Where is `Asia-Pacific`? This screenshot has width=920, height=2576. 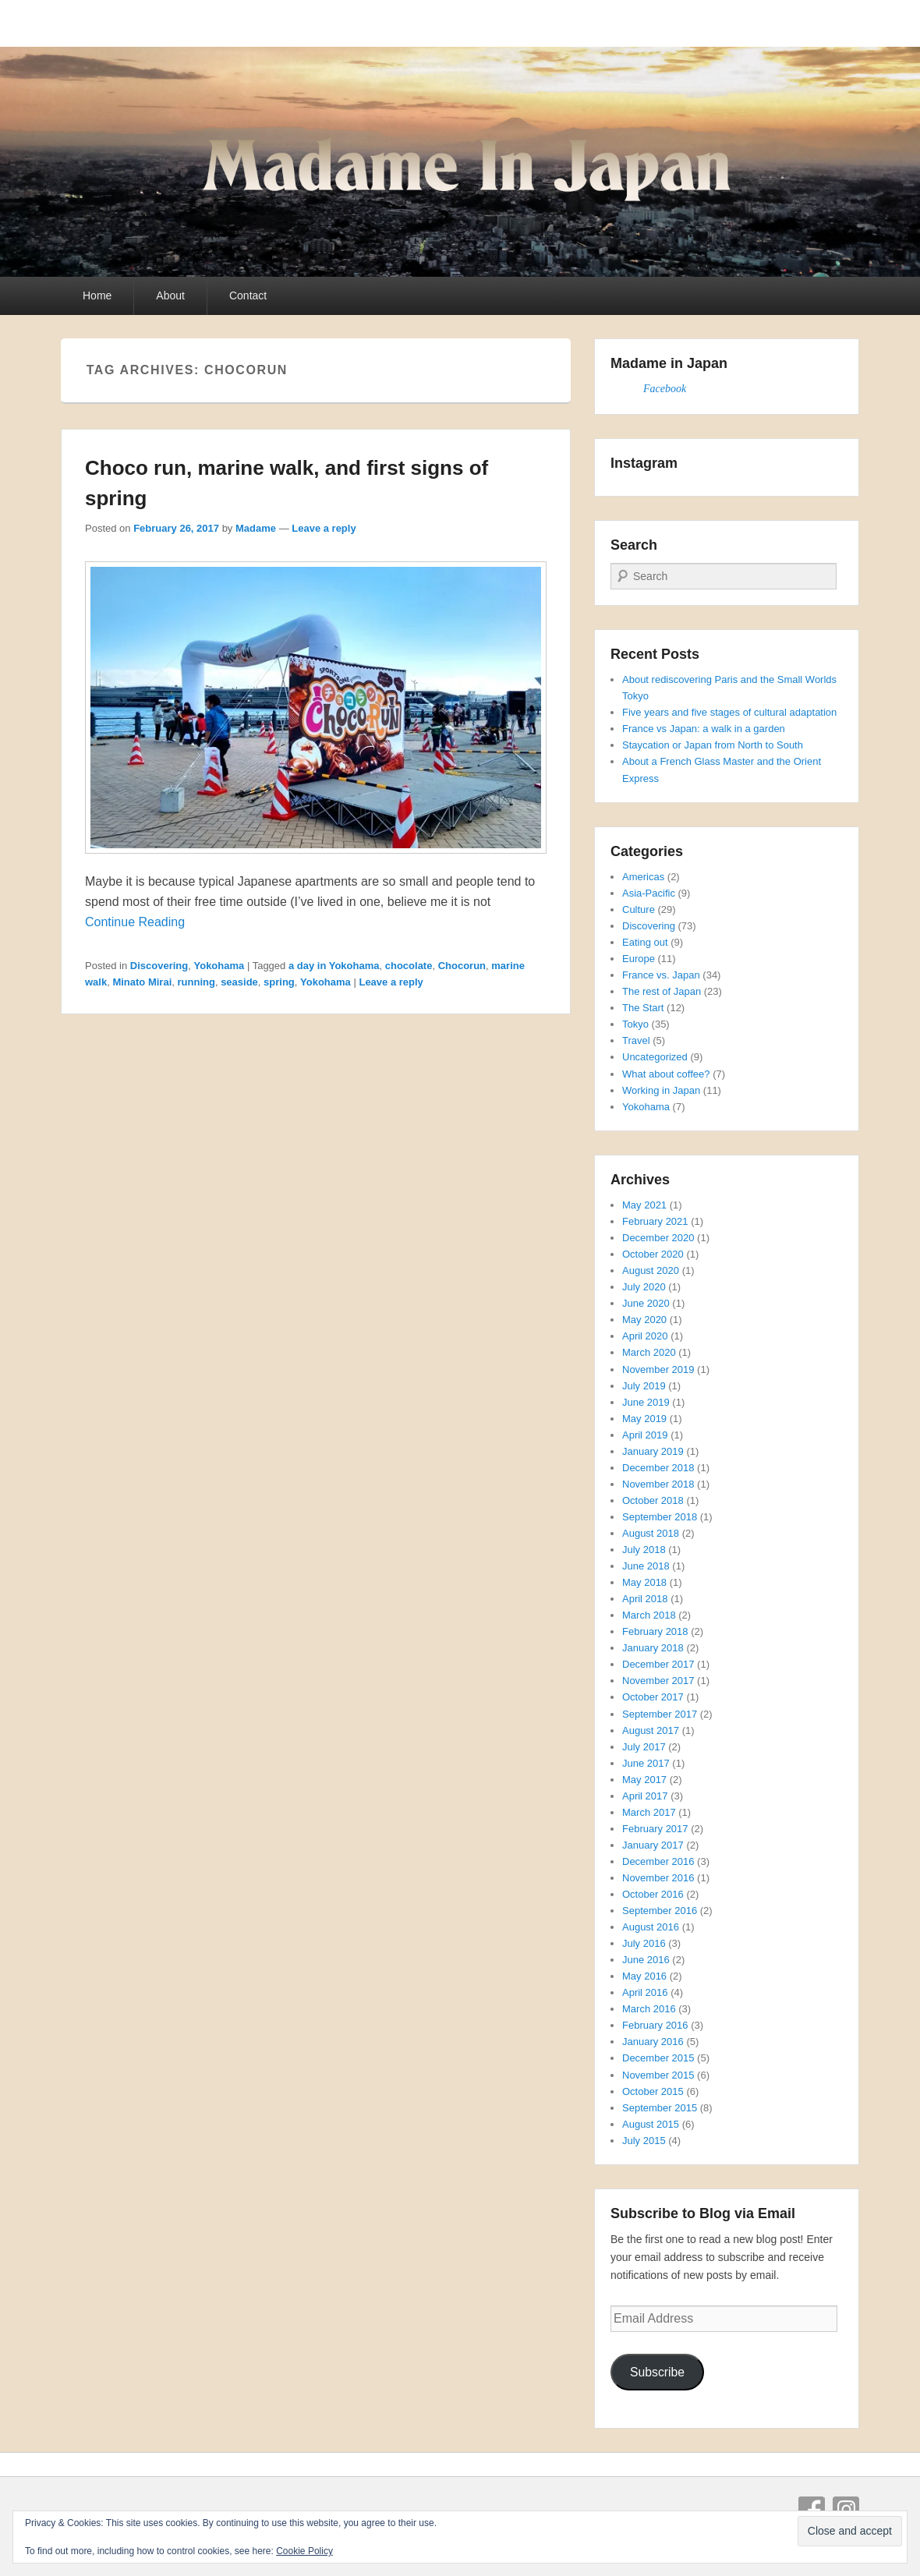
Asia-Pacific is located at coordinates (648, 893).